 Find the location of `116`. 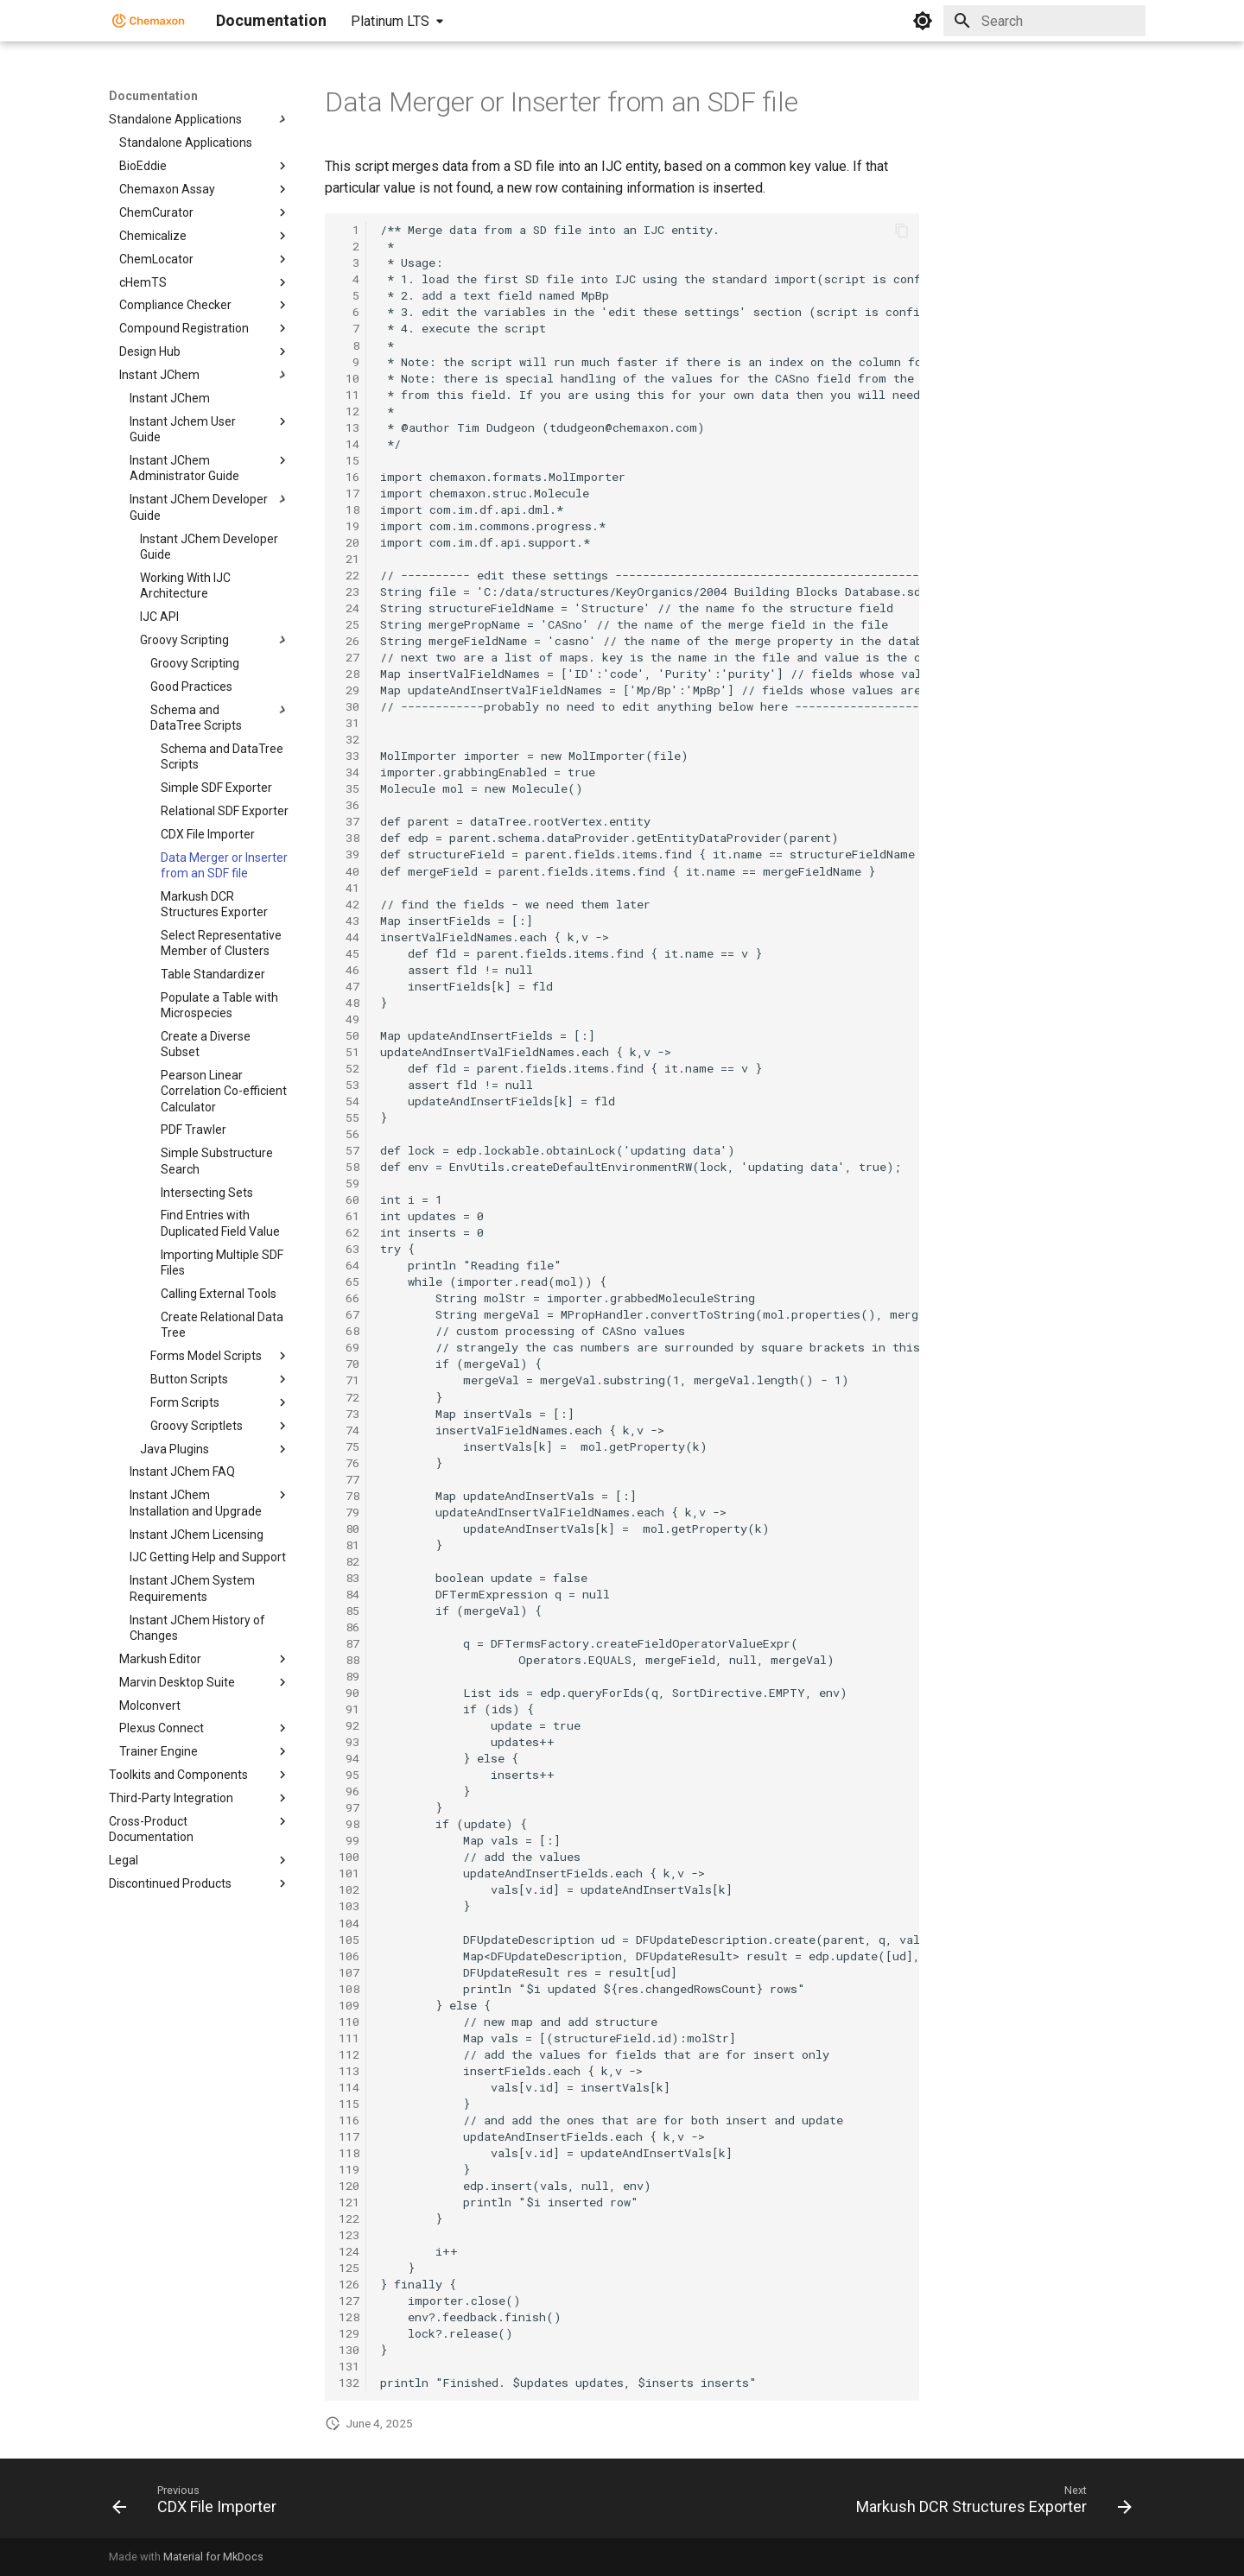

116 is located at coordinates (349, 2120).